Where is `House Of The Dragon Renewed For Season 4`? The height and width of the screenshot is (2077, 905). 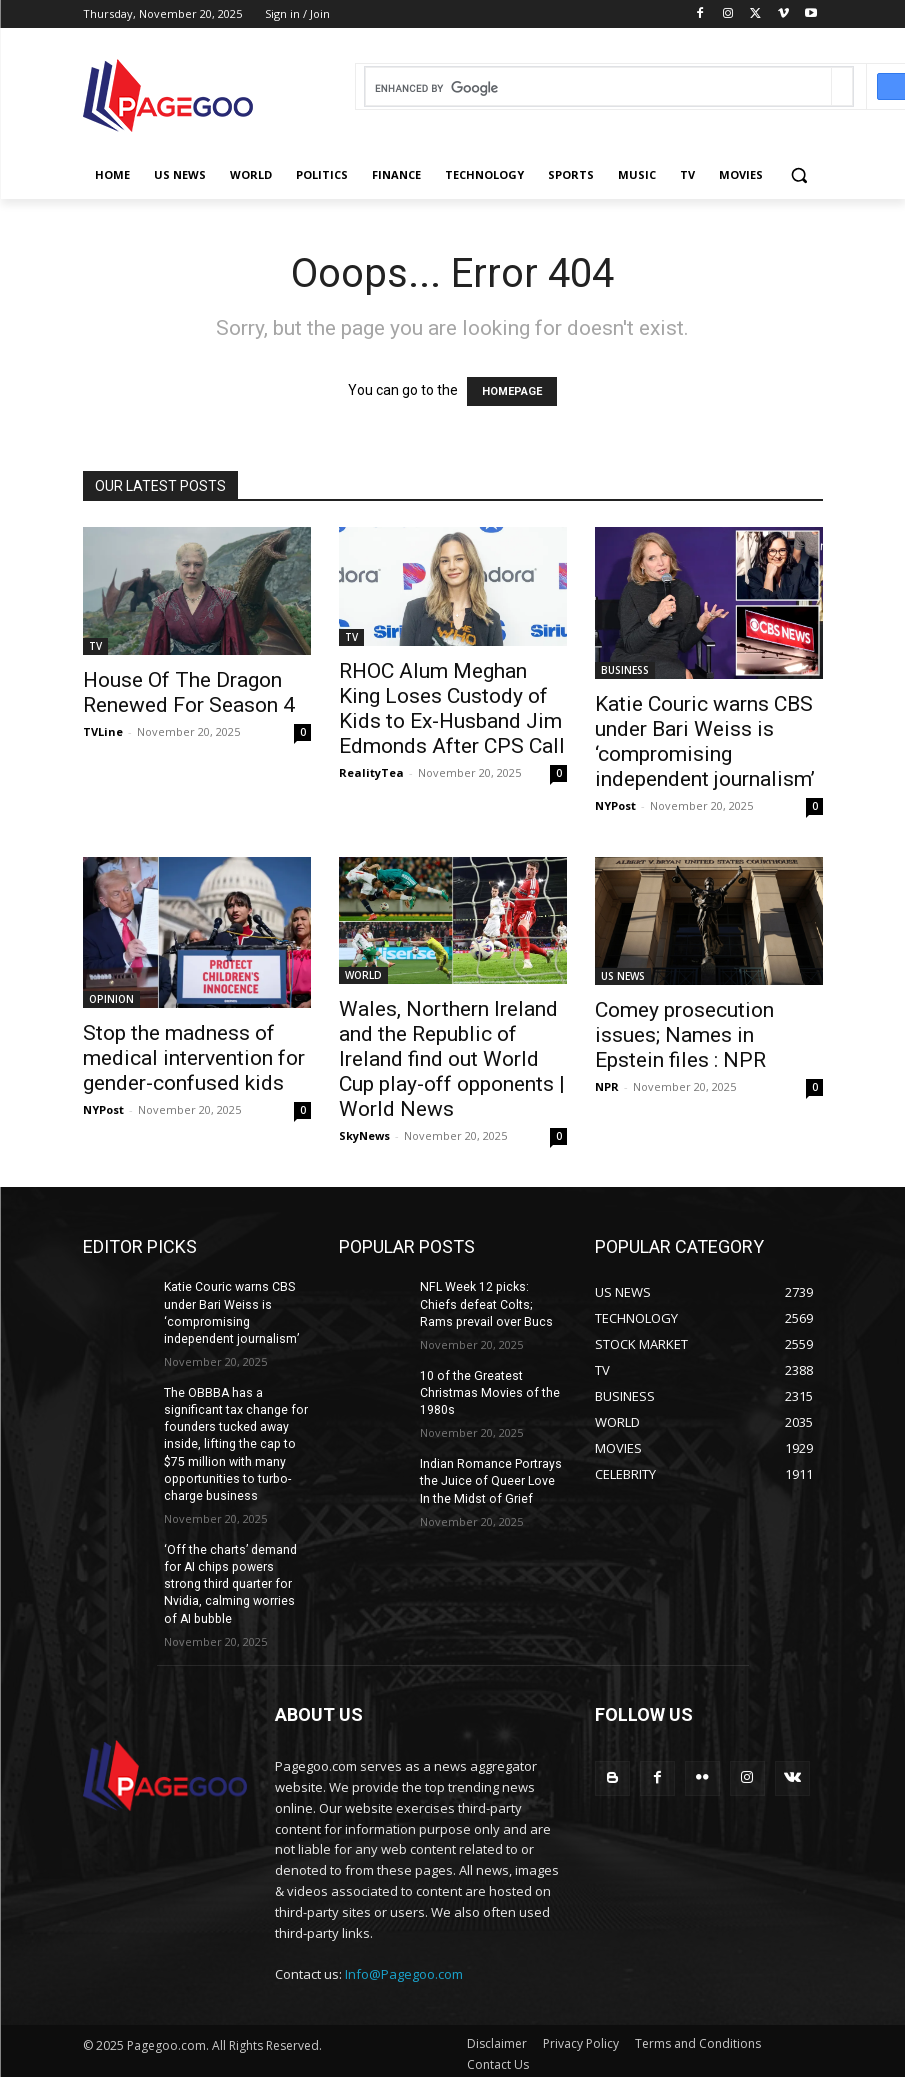 House Of The Dragon Renewed For Season 4 is located at coordinates (189, 692).